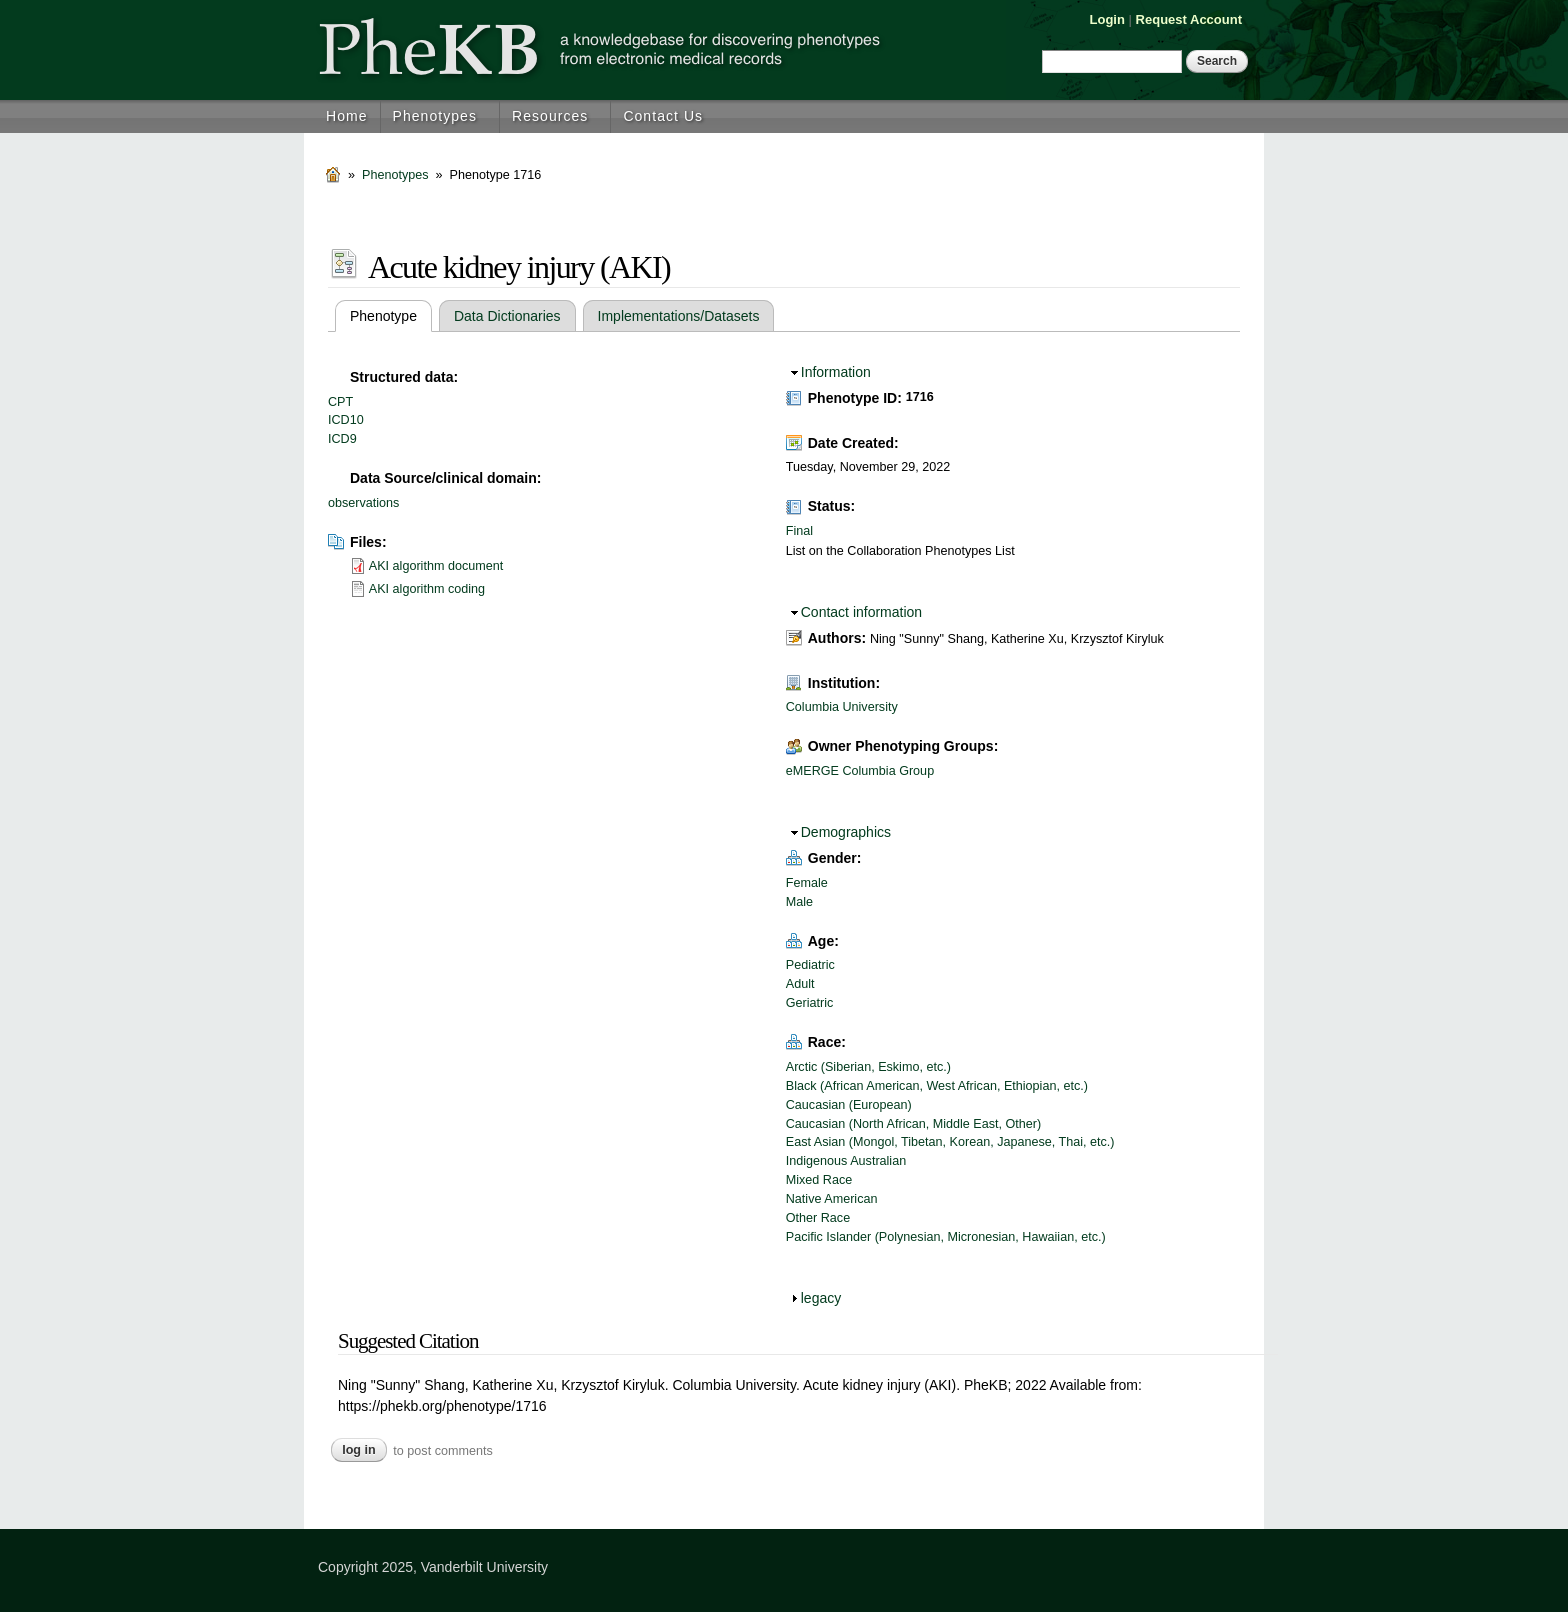 The height and width of the screenshot is (1612, 1568). What do you see at coordinates (507, 316) in the screenshot?
I see `Data Dictionaries` at bounding box center [507, 316].